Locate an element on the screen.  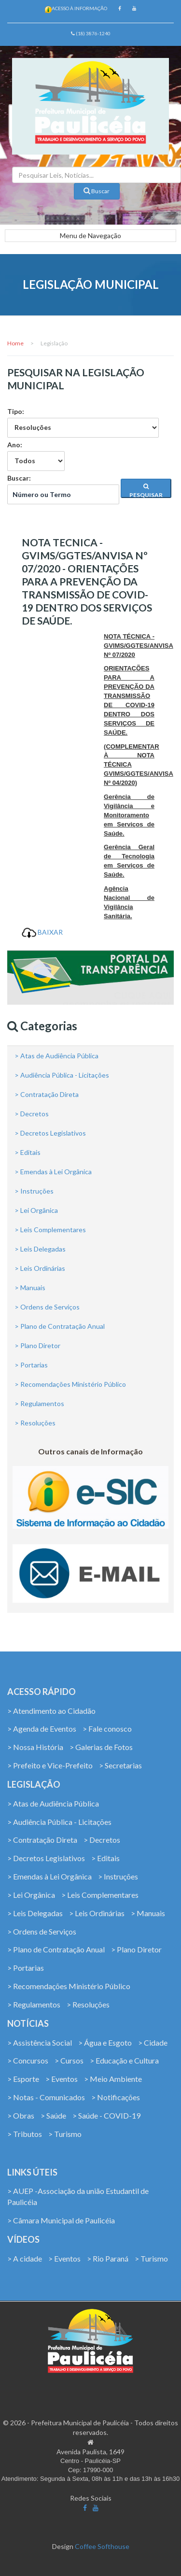
> Eventos is located at coordinates (61, 2078).